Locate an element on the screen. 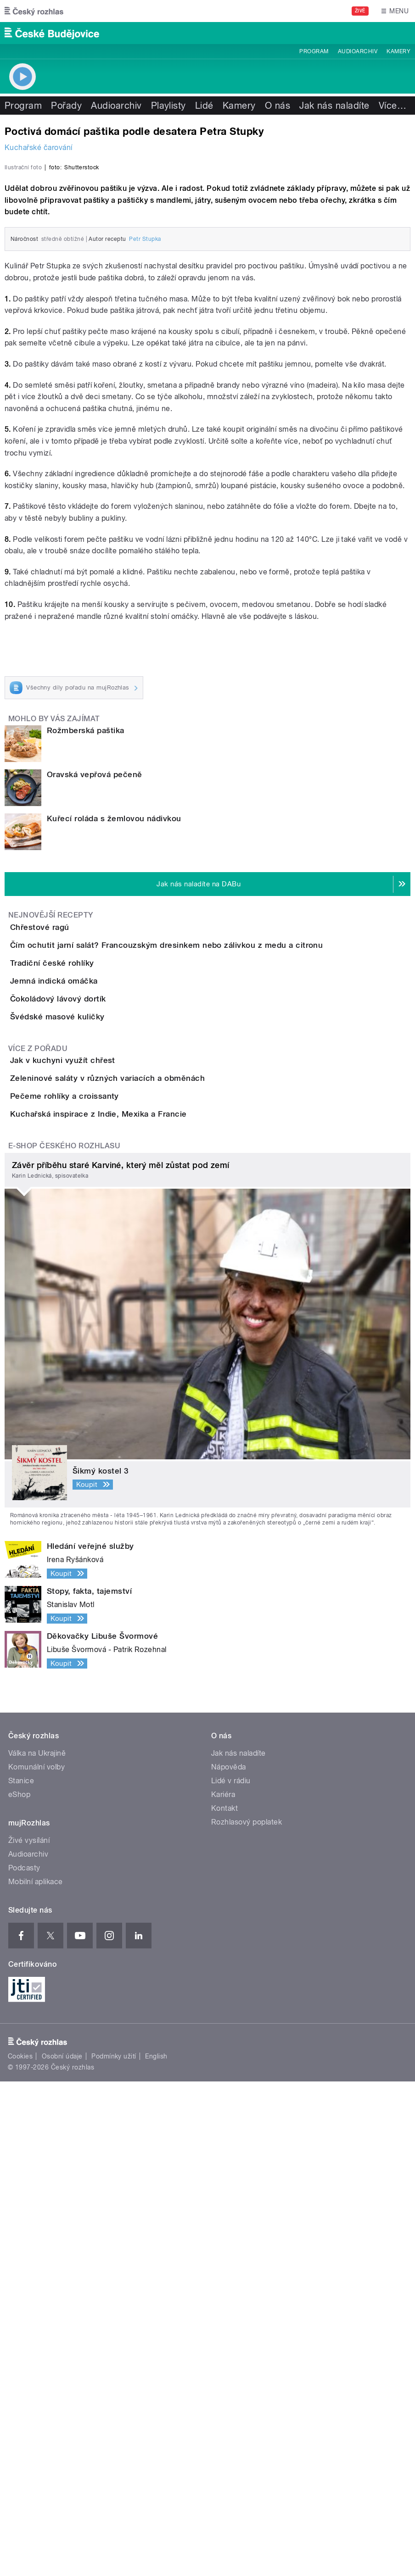 This screenshot has width=415, height=2576. Jak v kuchyni využít chřest is located at coordinates (99, 1450).